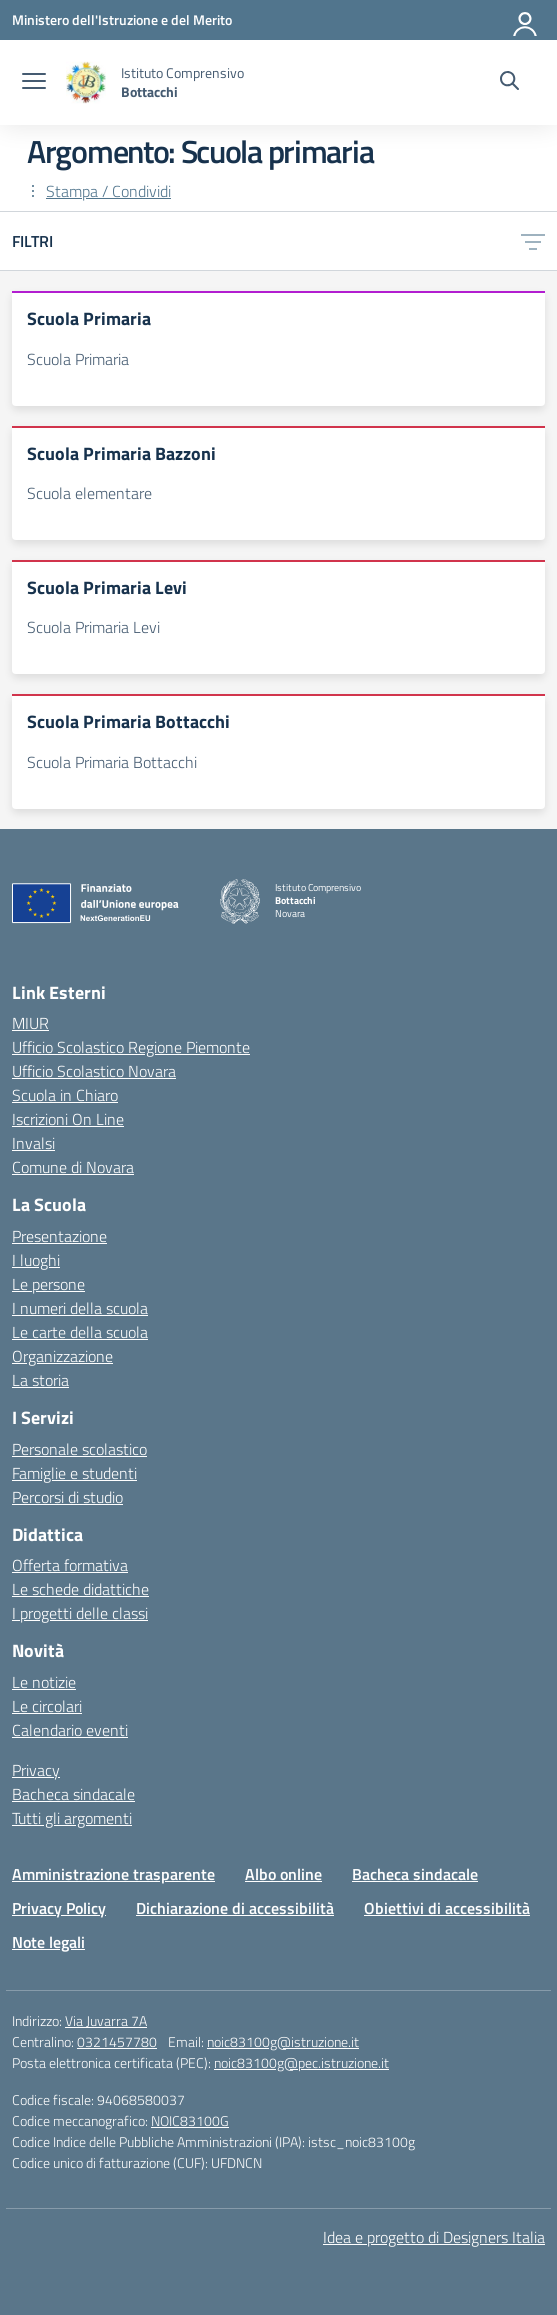 The height and width of the screenshot is (2315, 557). Describe the element at coordinates (72, 1818) in the screenshot. I see `Tutti gli argomenti` at that location.